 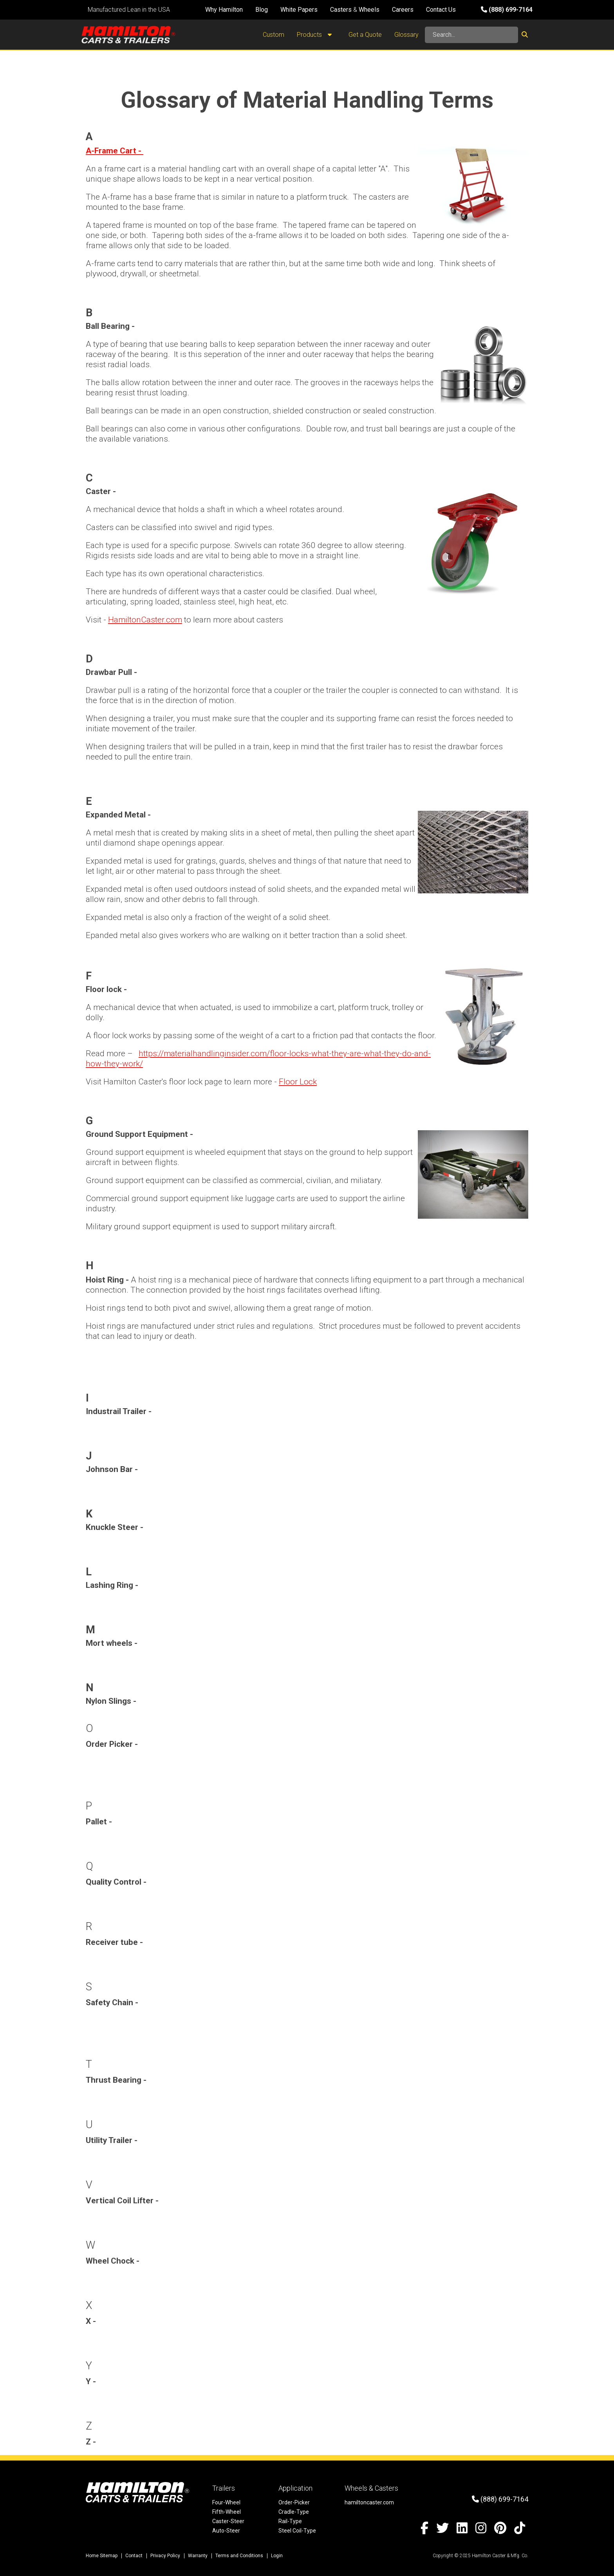 What do you see at coordinates (294, 2502) in the screenshot?
I see `Order-Picker` at bounding box center [294, 2502].